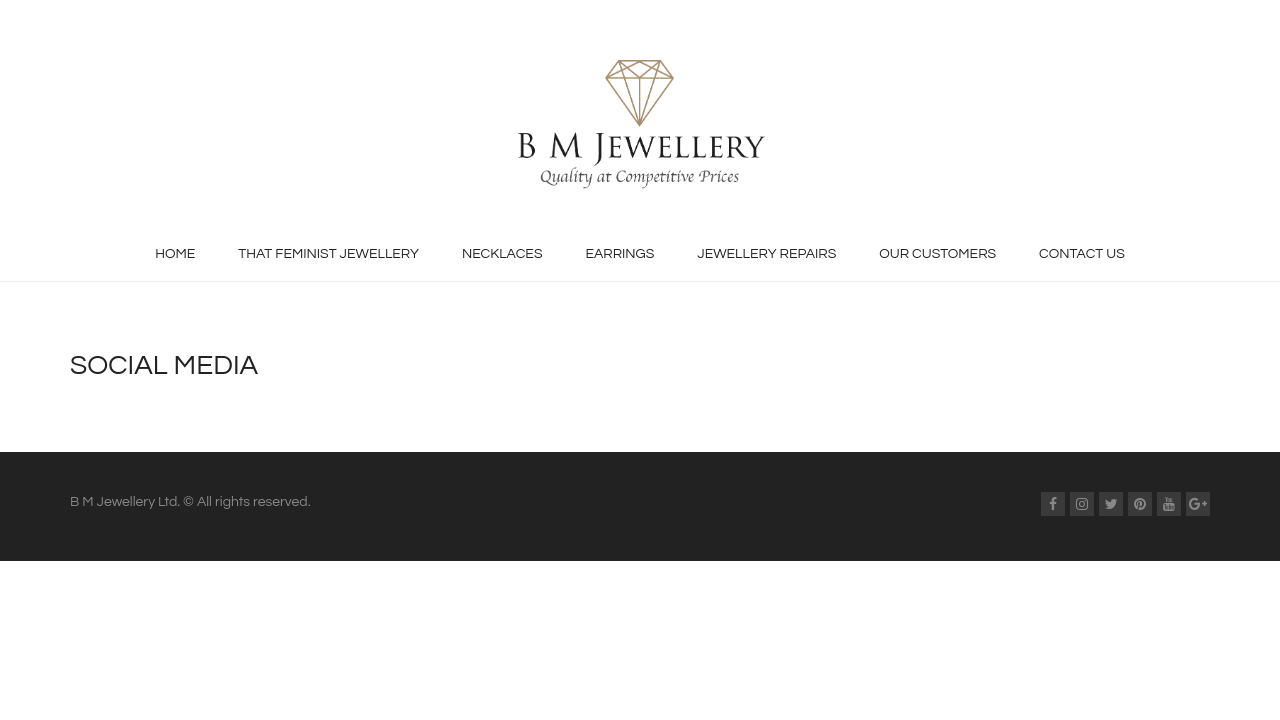 This screenshot has width=1280, height=720. Describe the element at coordinates (766, 254) in the screenshot. I see `Jewellery Repairs` at that location.